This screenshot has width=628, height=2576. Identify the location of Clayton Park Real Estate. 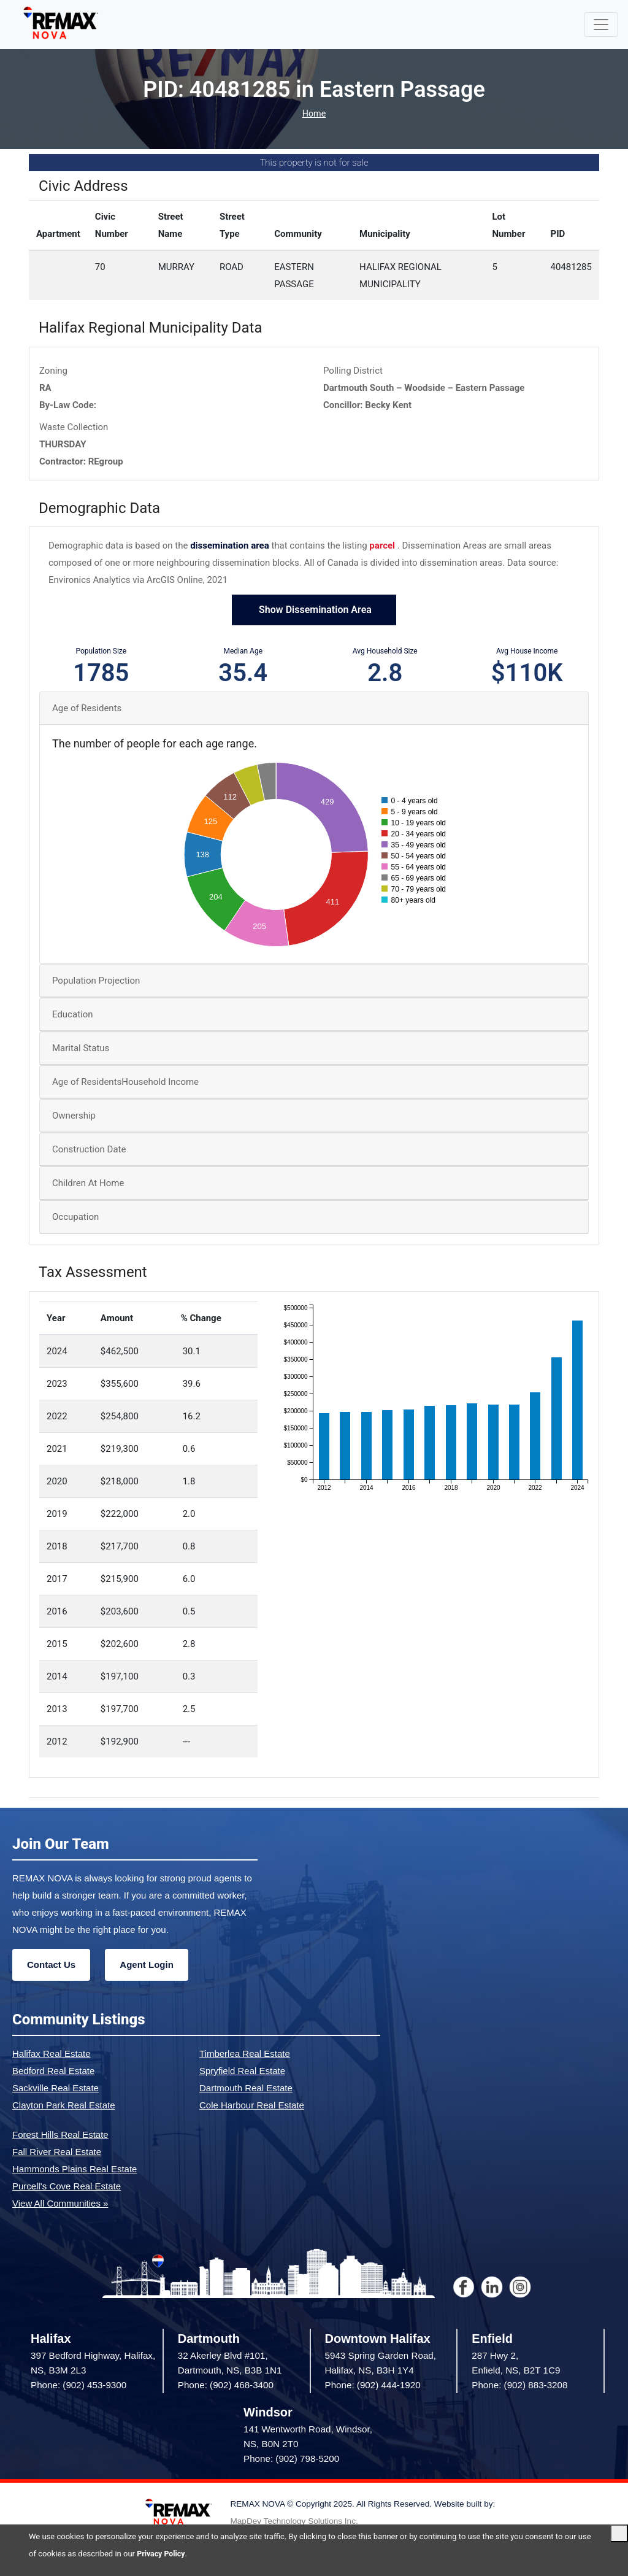
(63, 2105).